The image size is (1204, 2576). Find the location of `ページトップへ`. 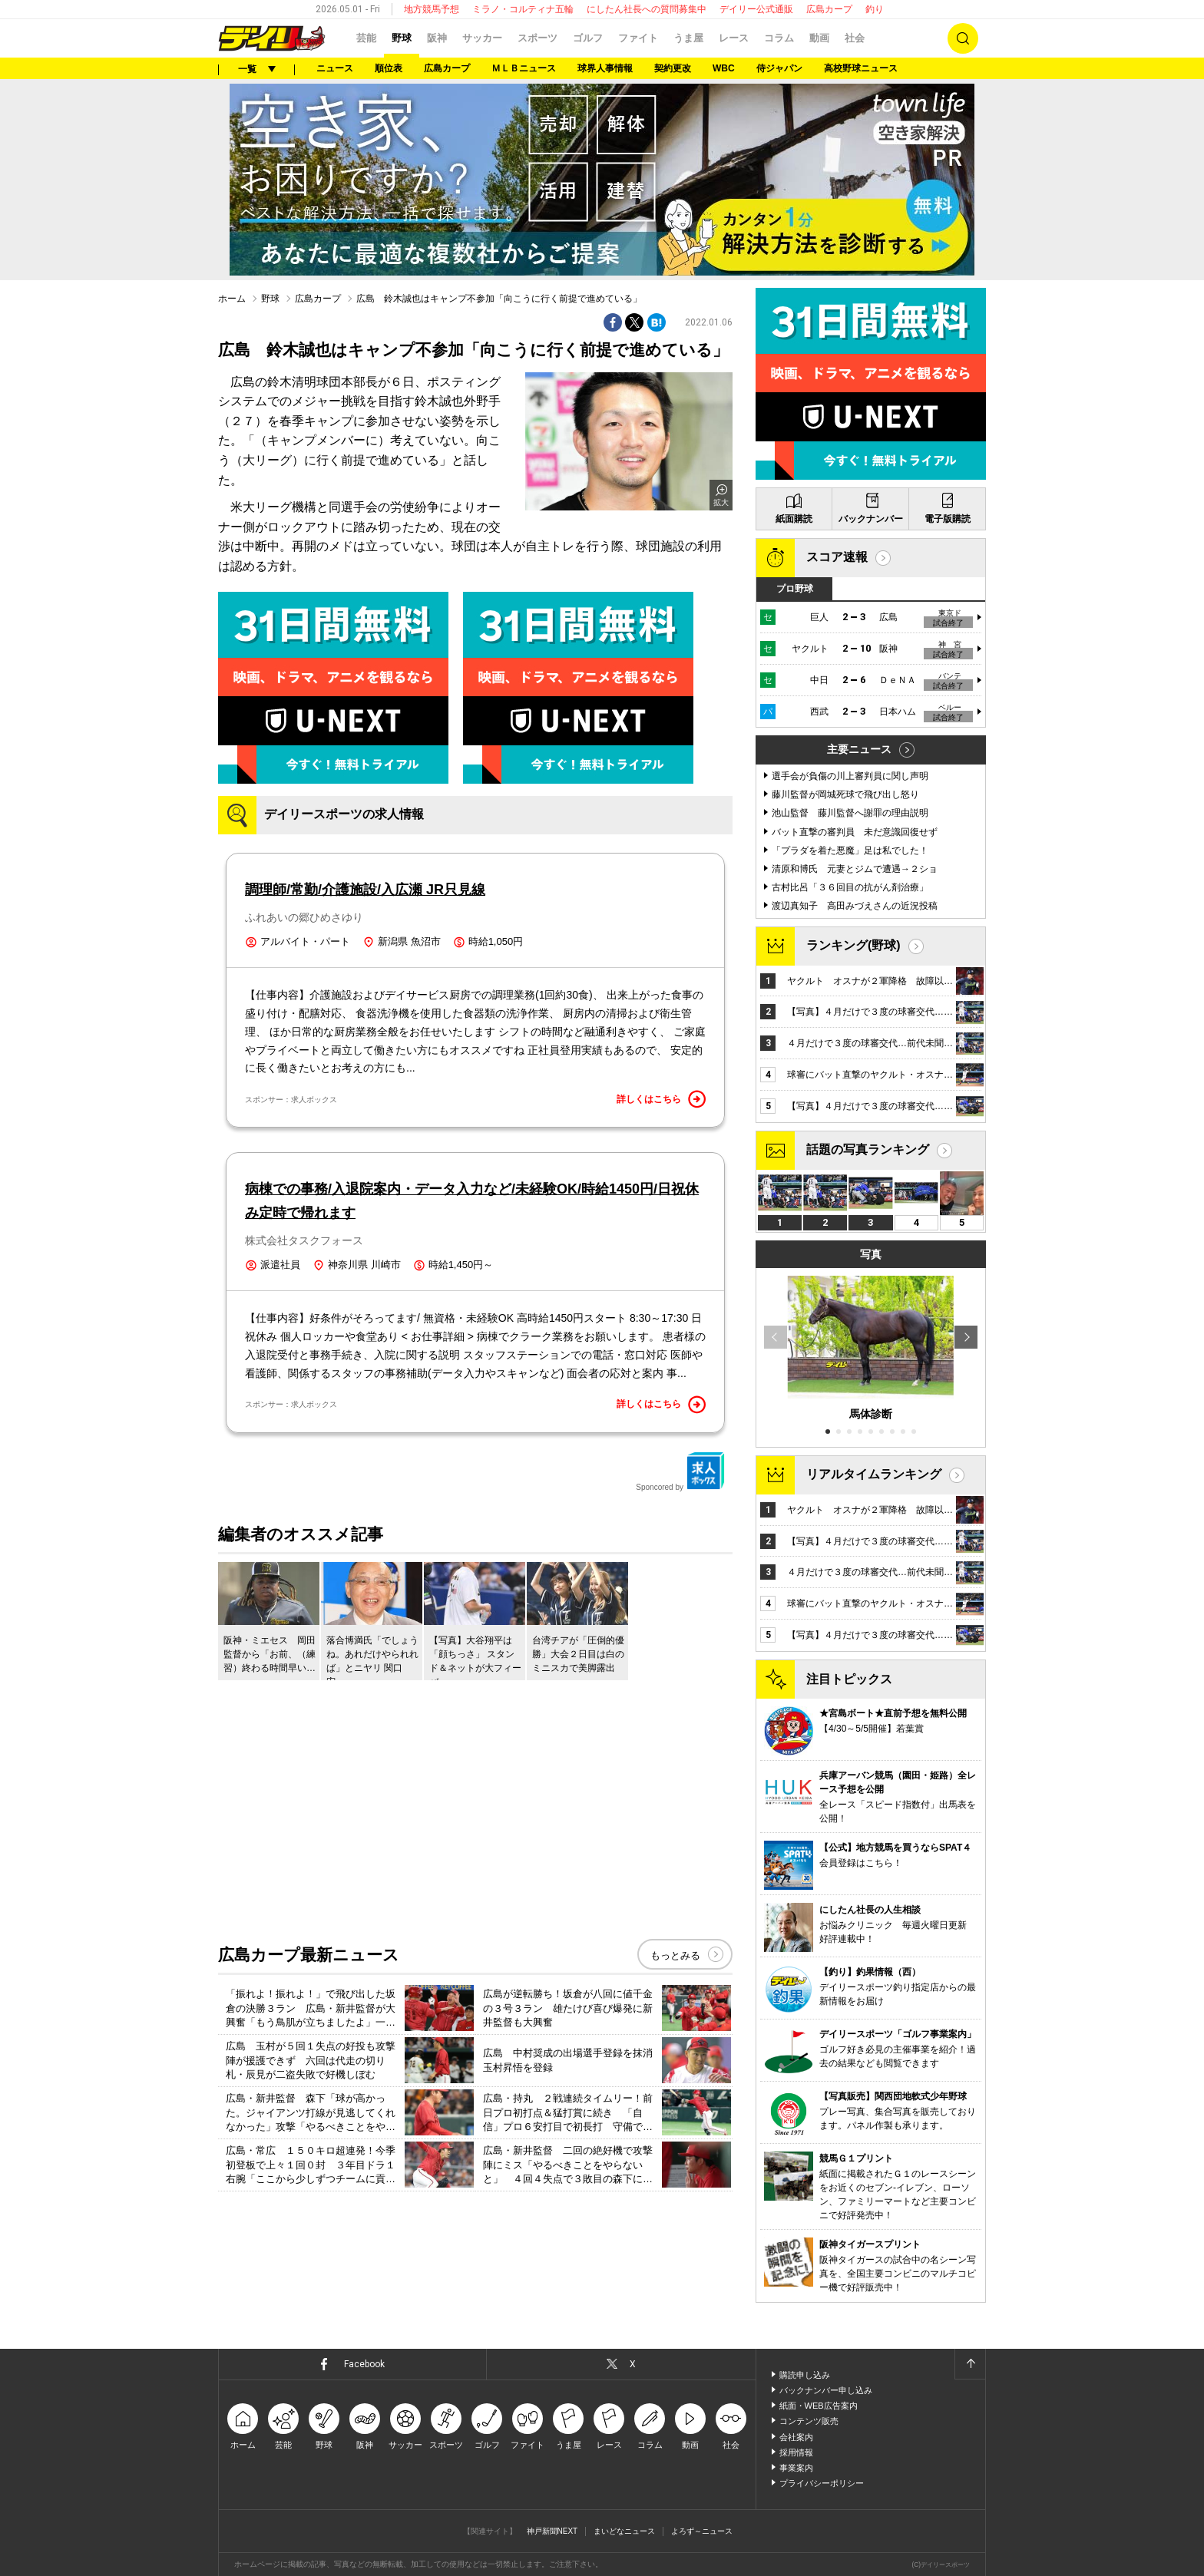

ページトップへ is located at coordinates (969, 2364).